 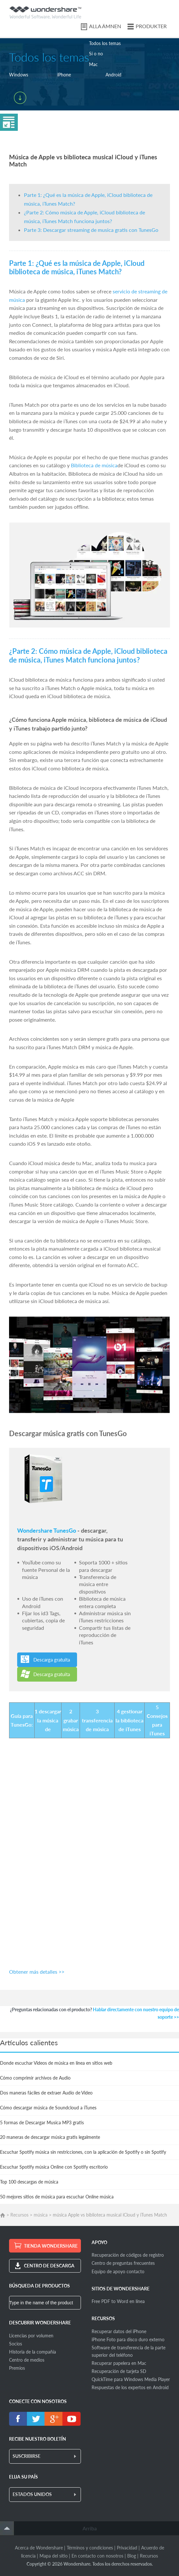 I want to click on Premios, so click(x=17, y=2368).